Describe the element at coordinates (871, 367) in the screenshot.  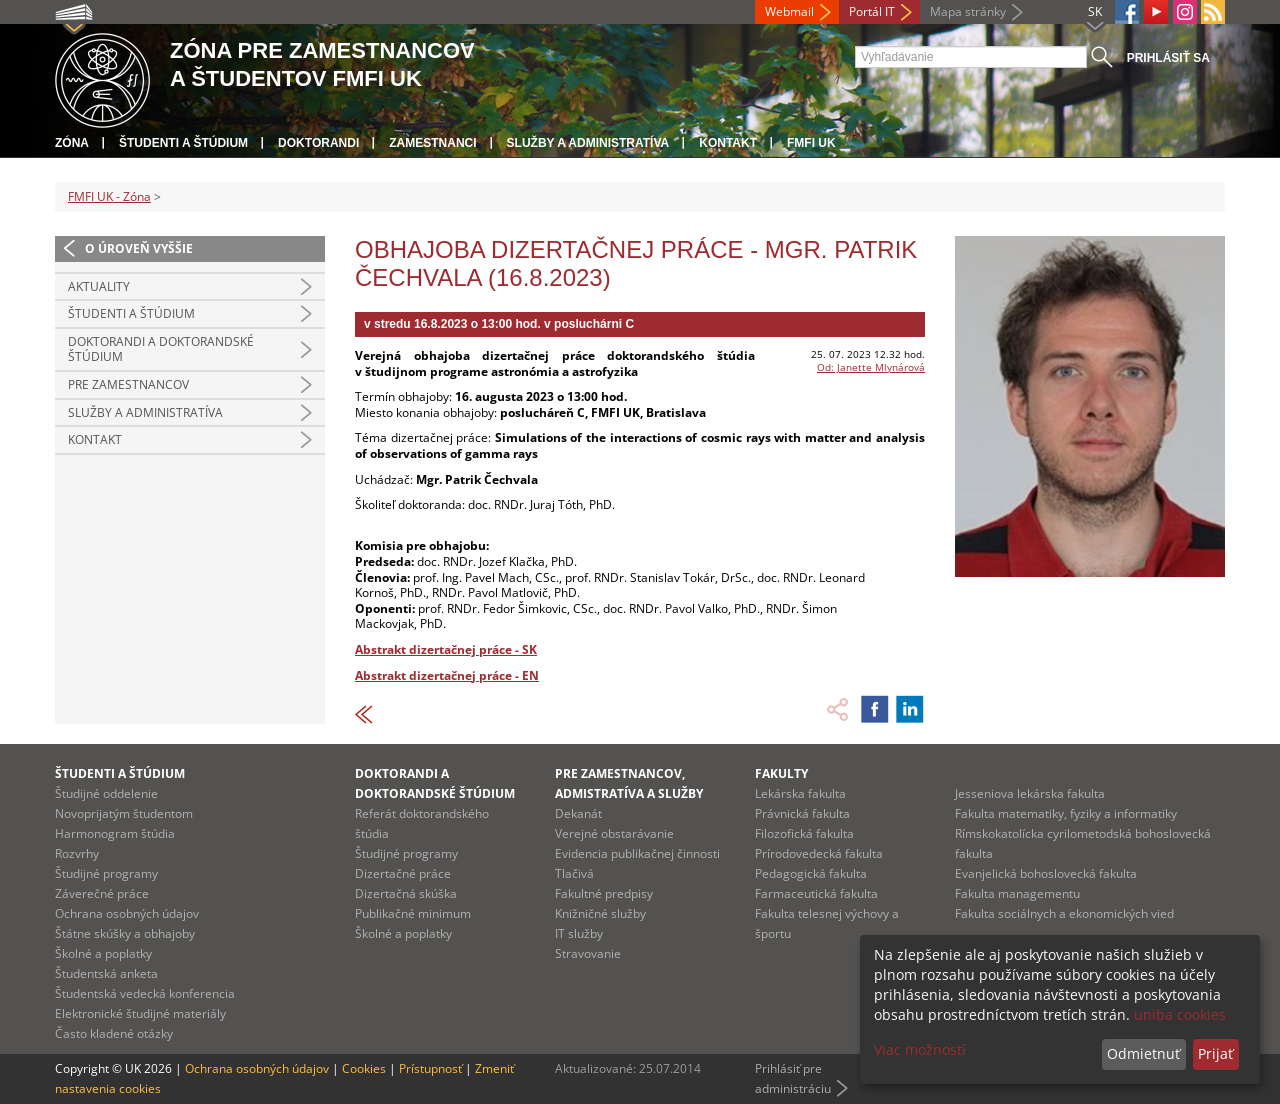
I see `Od: Janette Mlynárová` at that location.